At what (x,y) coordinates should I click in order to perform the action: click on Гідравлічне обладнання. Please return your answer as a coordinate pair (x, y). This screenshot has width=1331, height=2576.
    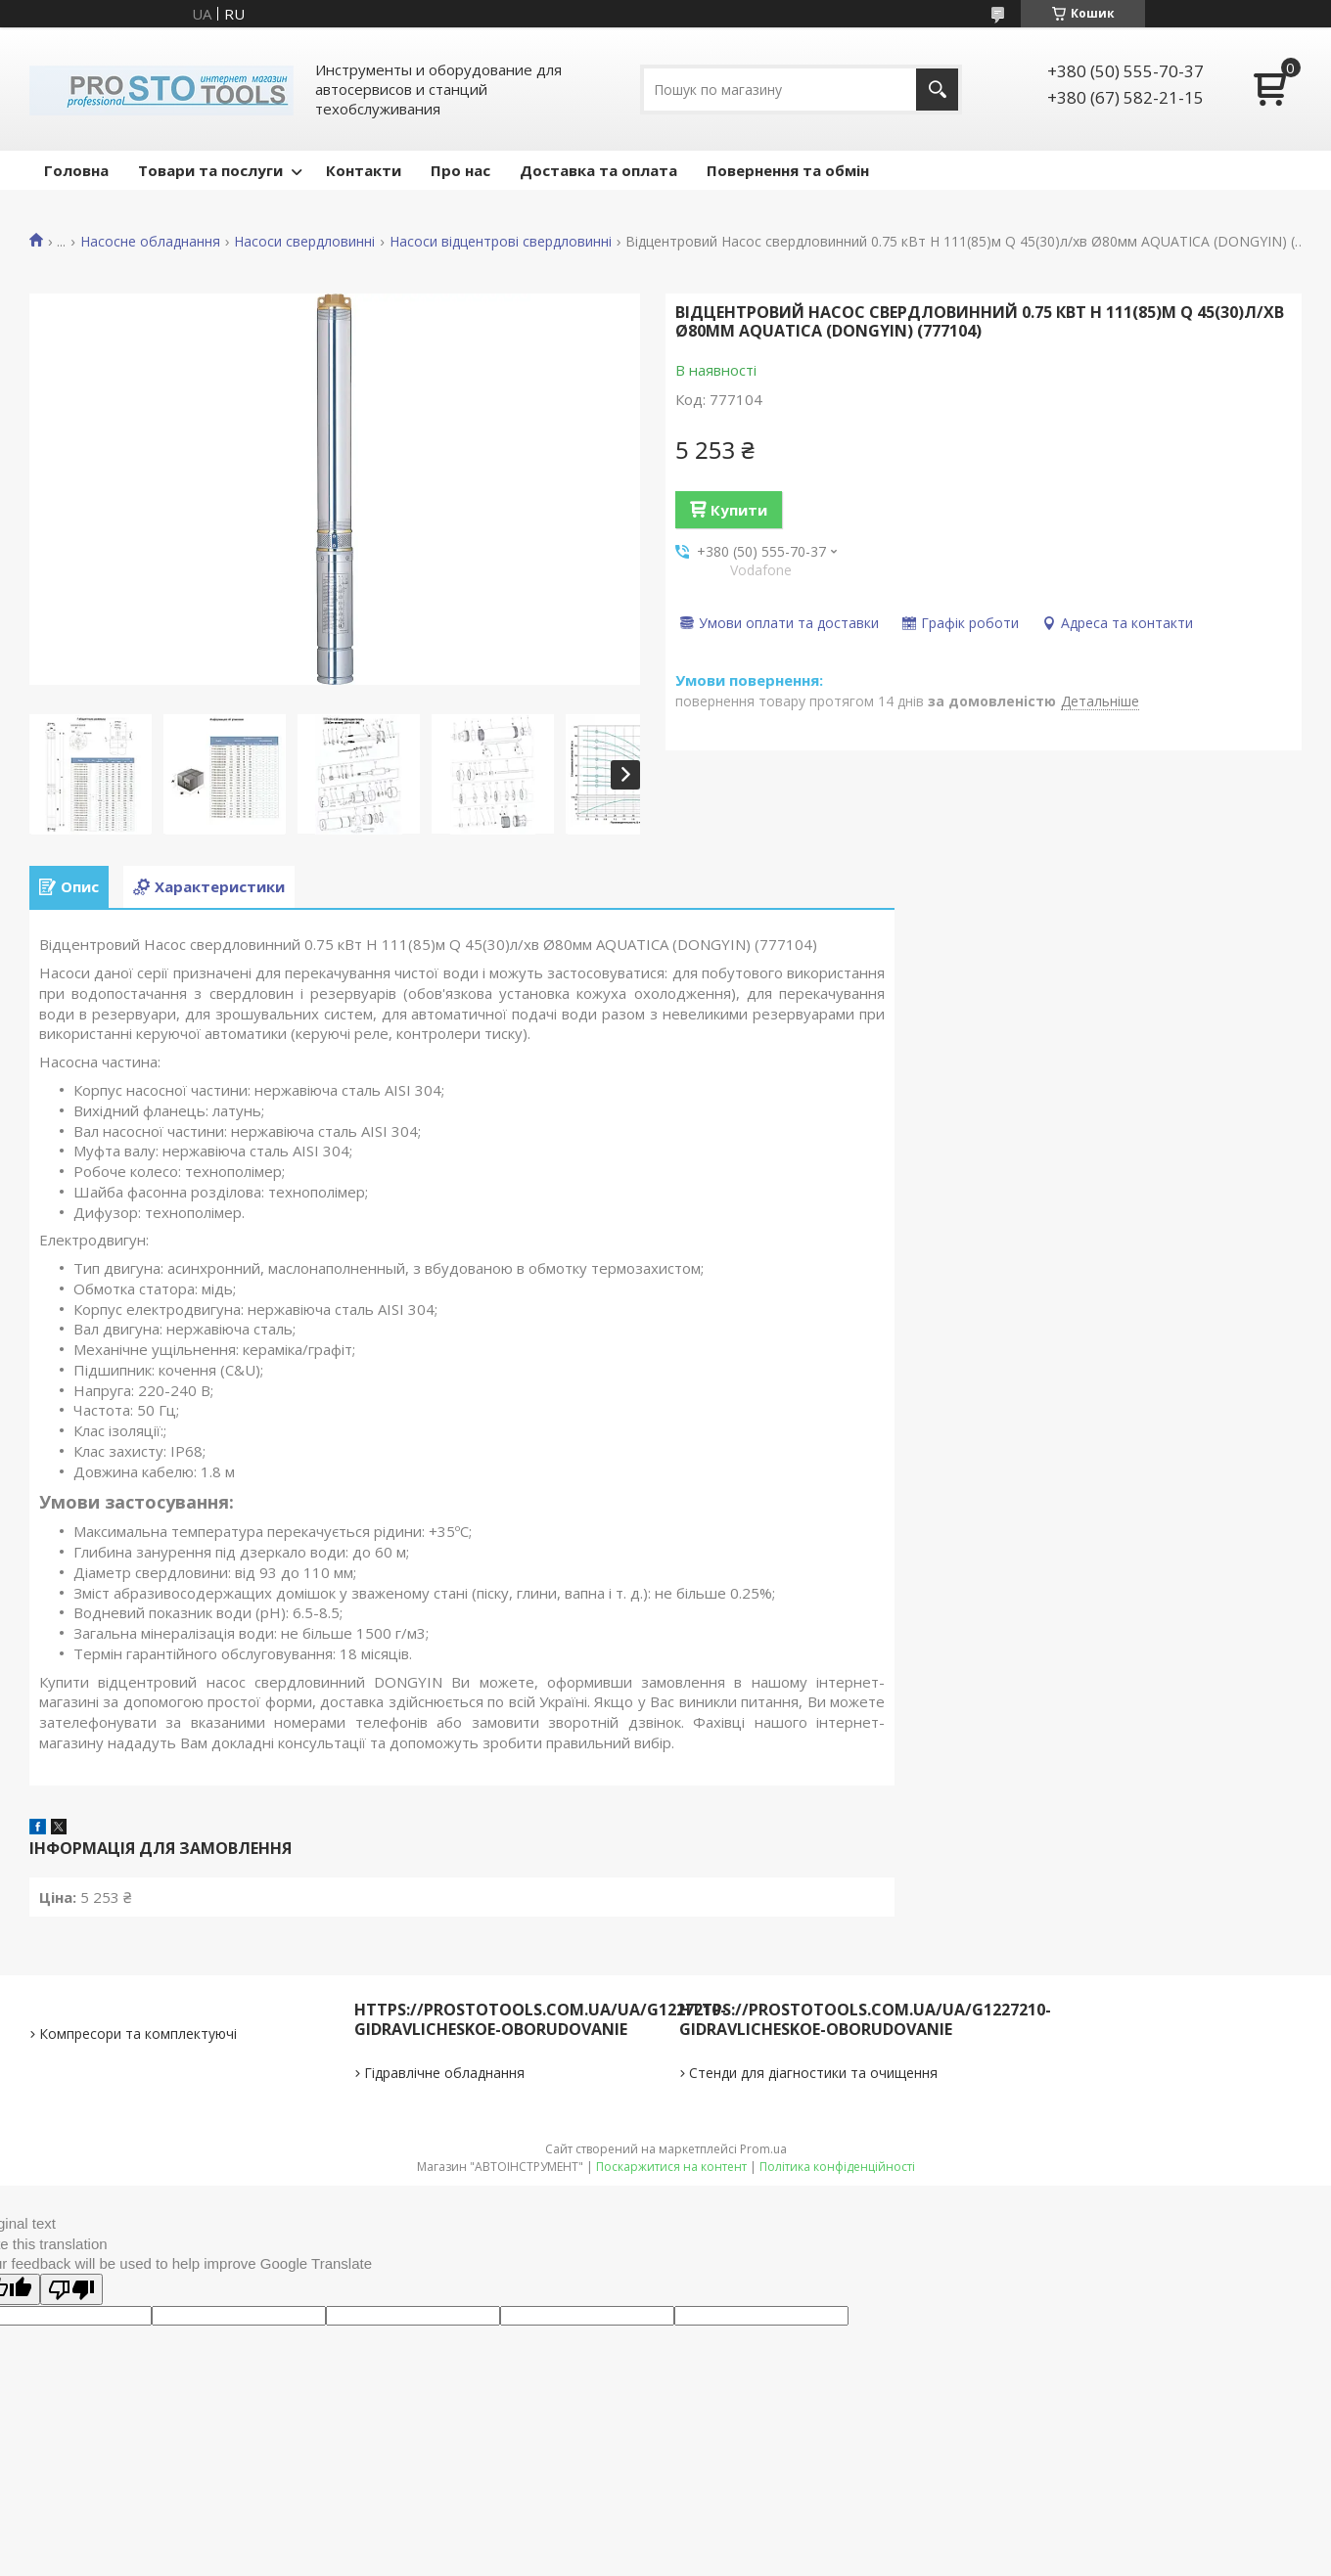
    Looking at the image, I should click on (444, 2072).